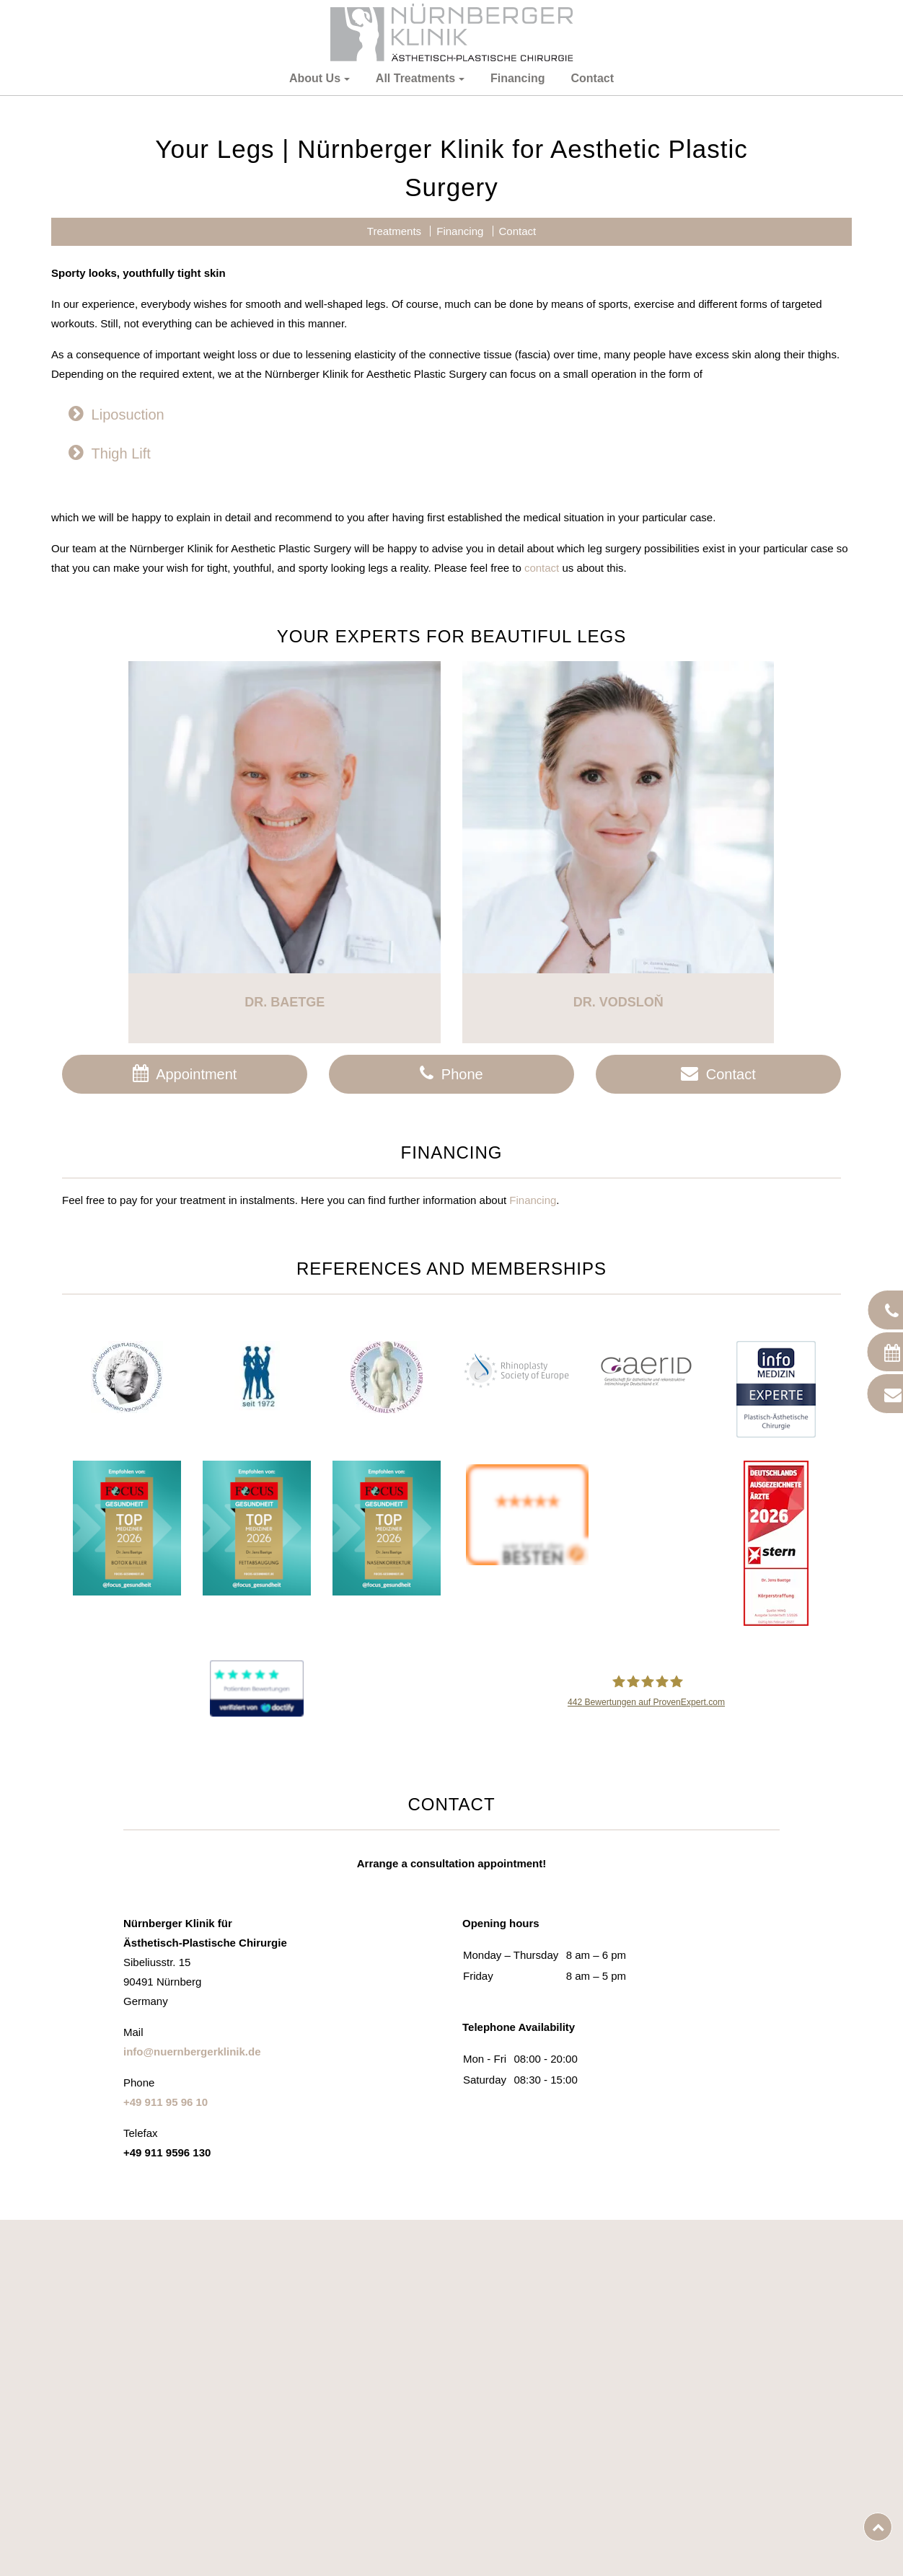 Image resolution: width=903 pixels, height=2576 pixels. What do you see at coordinates (285, 1189) in the screenshot?
I see `Dr. Baetge` at bounding box center [285, 1189].